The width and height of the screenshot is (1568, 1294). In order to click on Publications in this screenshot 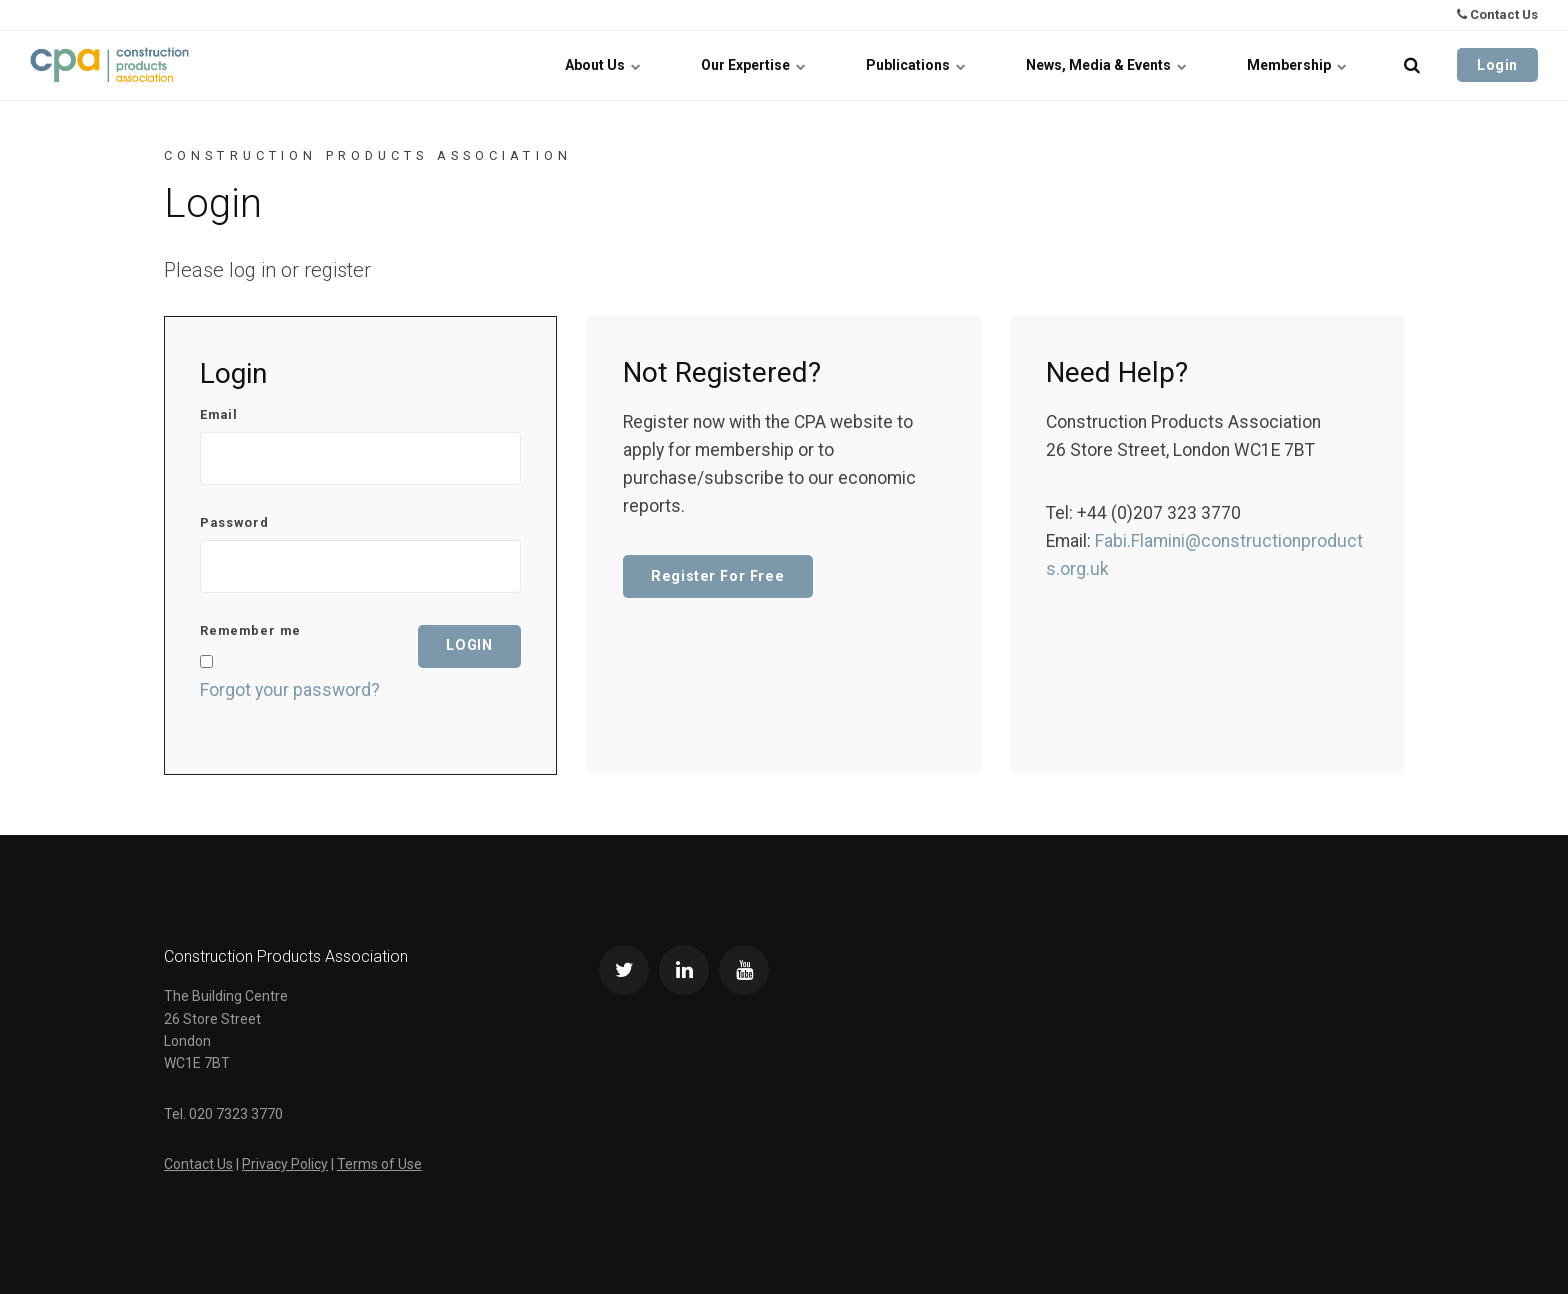, I will do `click(916, 65)`.